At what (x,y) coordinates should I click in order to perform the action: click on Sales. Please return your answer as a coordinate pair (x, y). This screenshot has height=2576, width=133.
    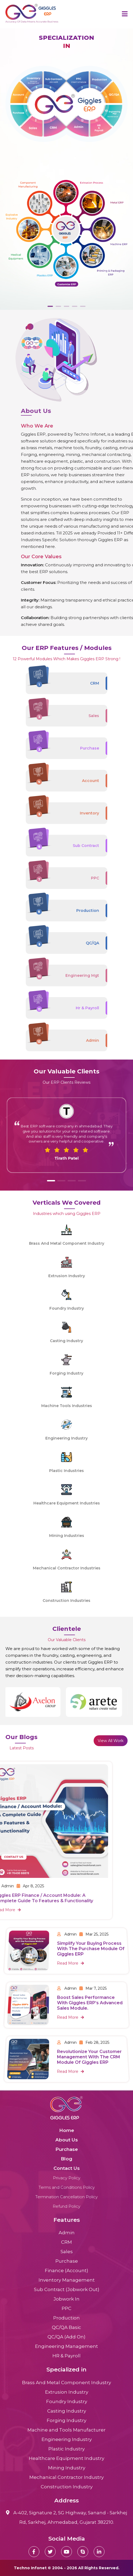
    Looking at the image, I should click on (67, 2251).